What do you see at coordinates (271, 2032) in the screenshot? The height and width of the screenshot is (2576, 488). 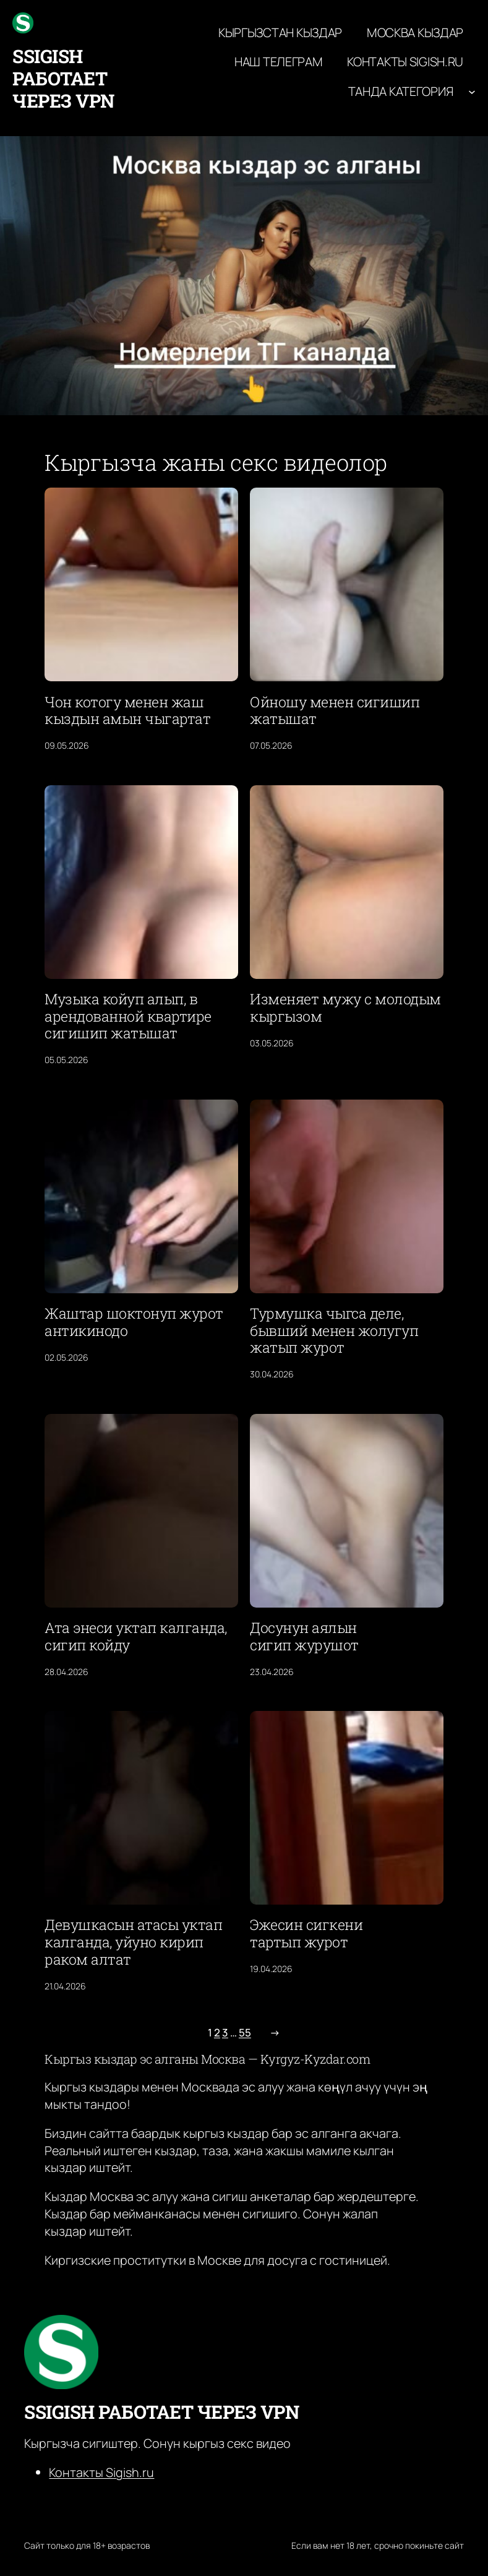 I see `[Следующая страница]` at bounding box center [271, 2032].